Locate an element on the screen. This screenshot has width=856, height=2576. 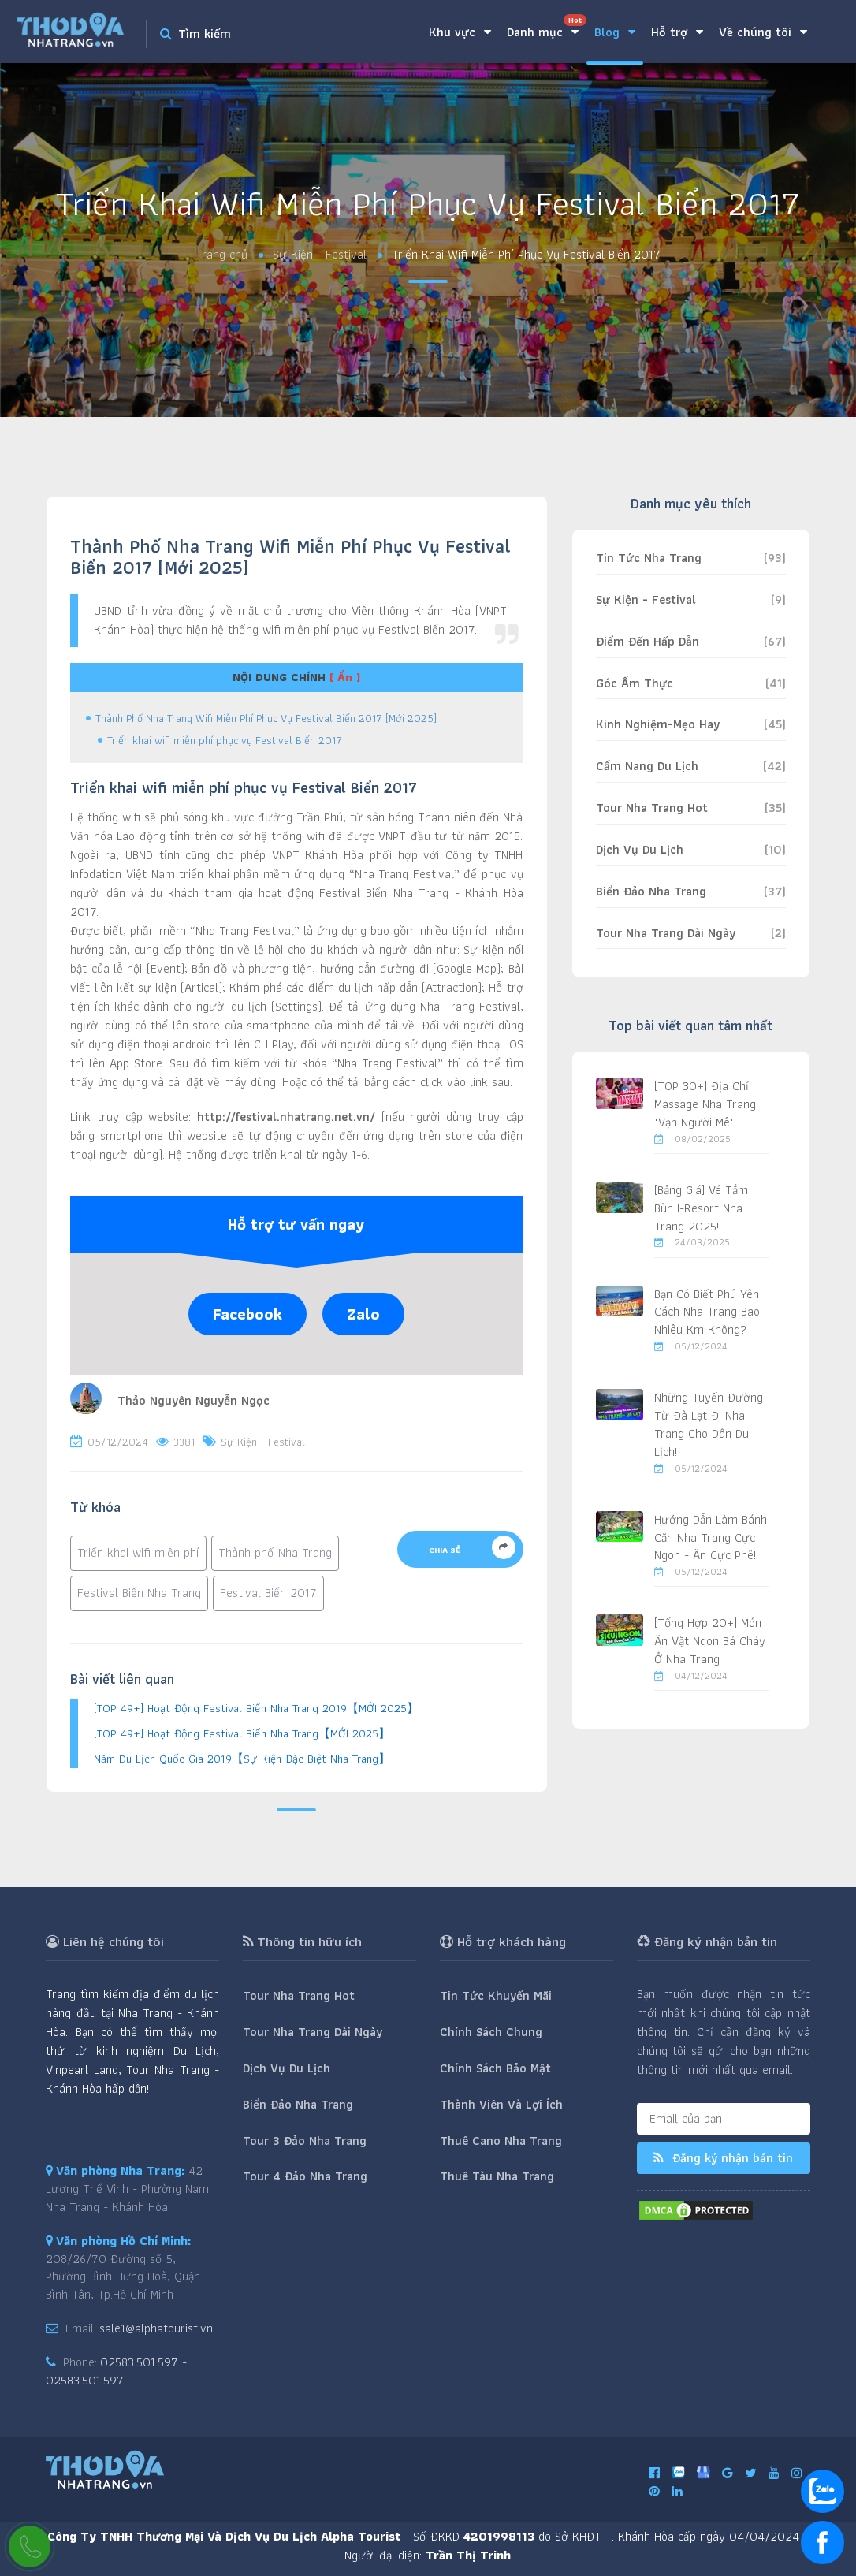
Bạn Có Biết Phú Yên Cách Nha Trang Bao Nhiêu Km Không? is located at coordinates (707, 1312).